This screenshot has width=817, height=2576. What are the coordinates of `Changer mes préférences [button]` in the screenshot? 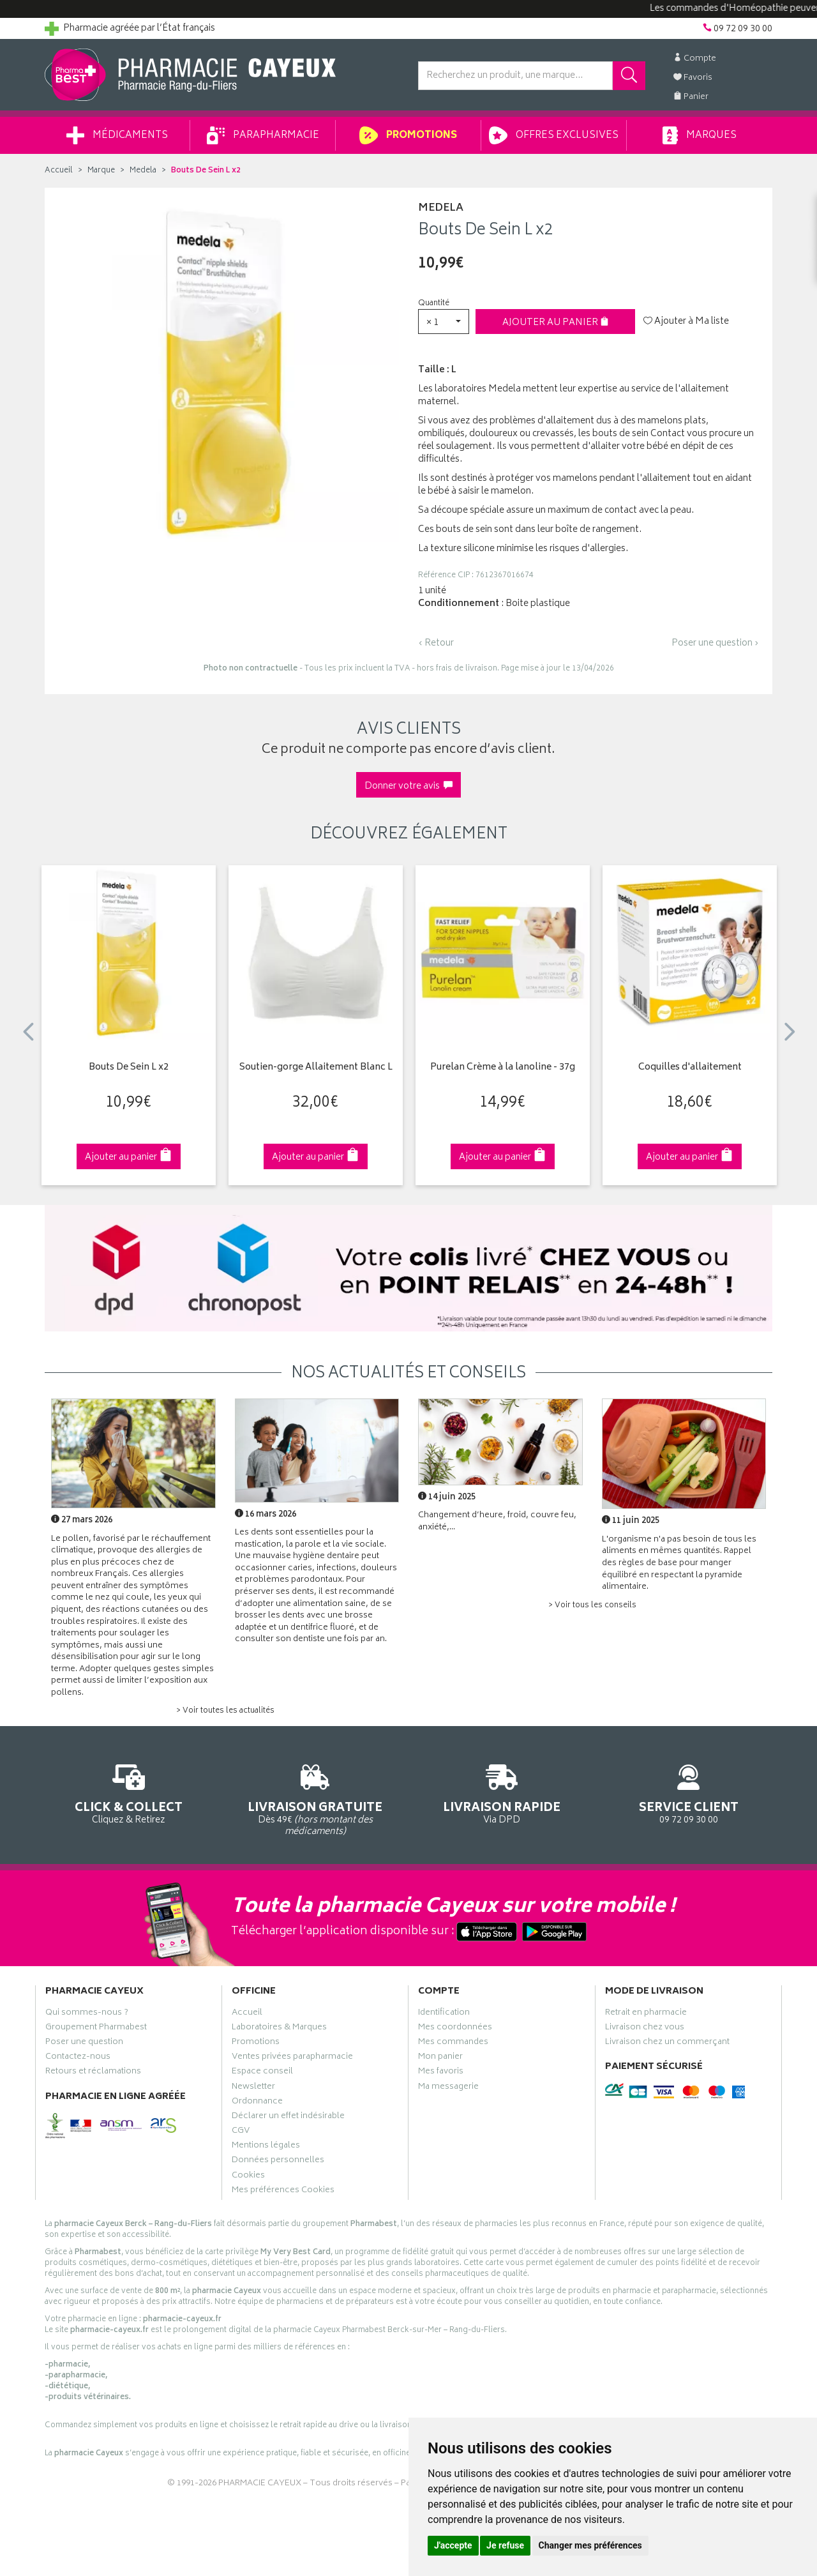 It's located at (590, 2545).